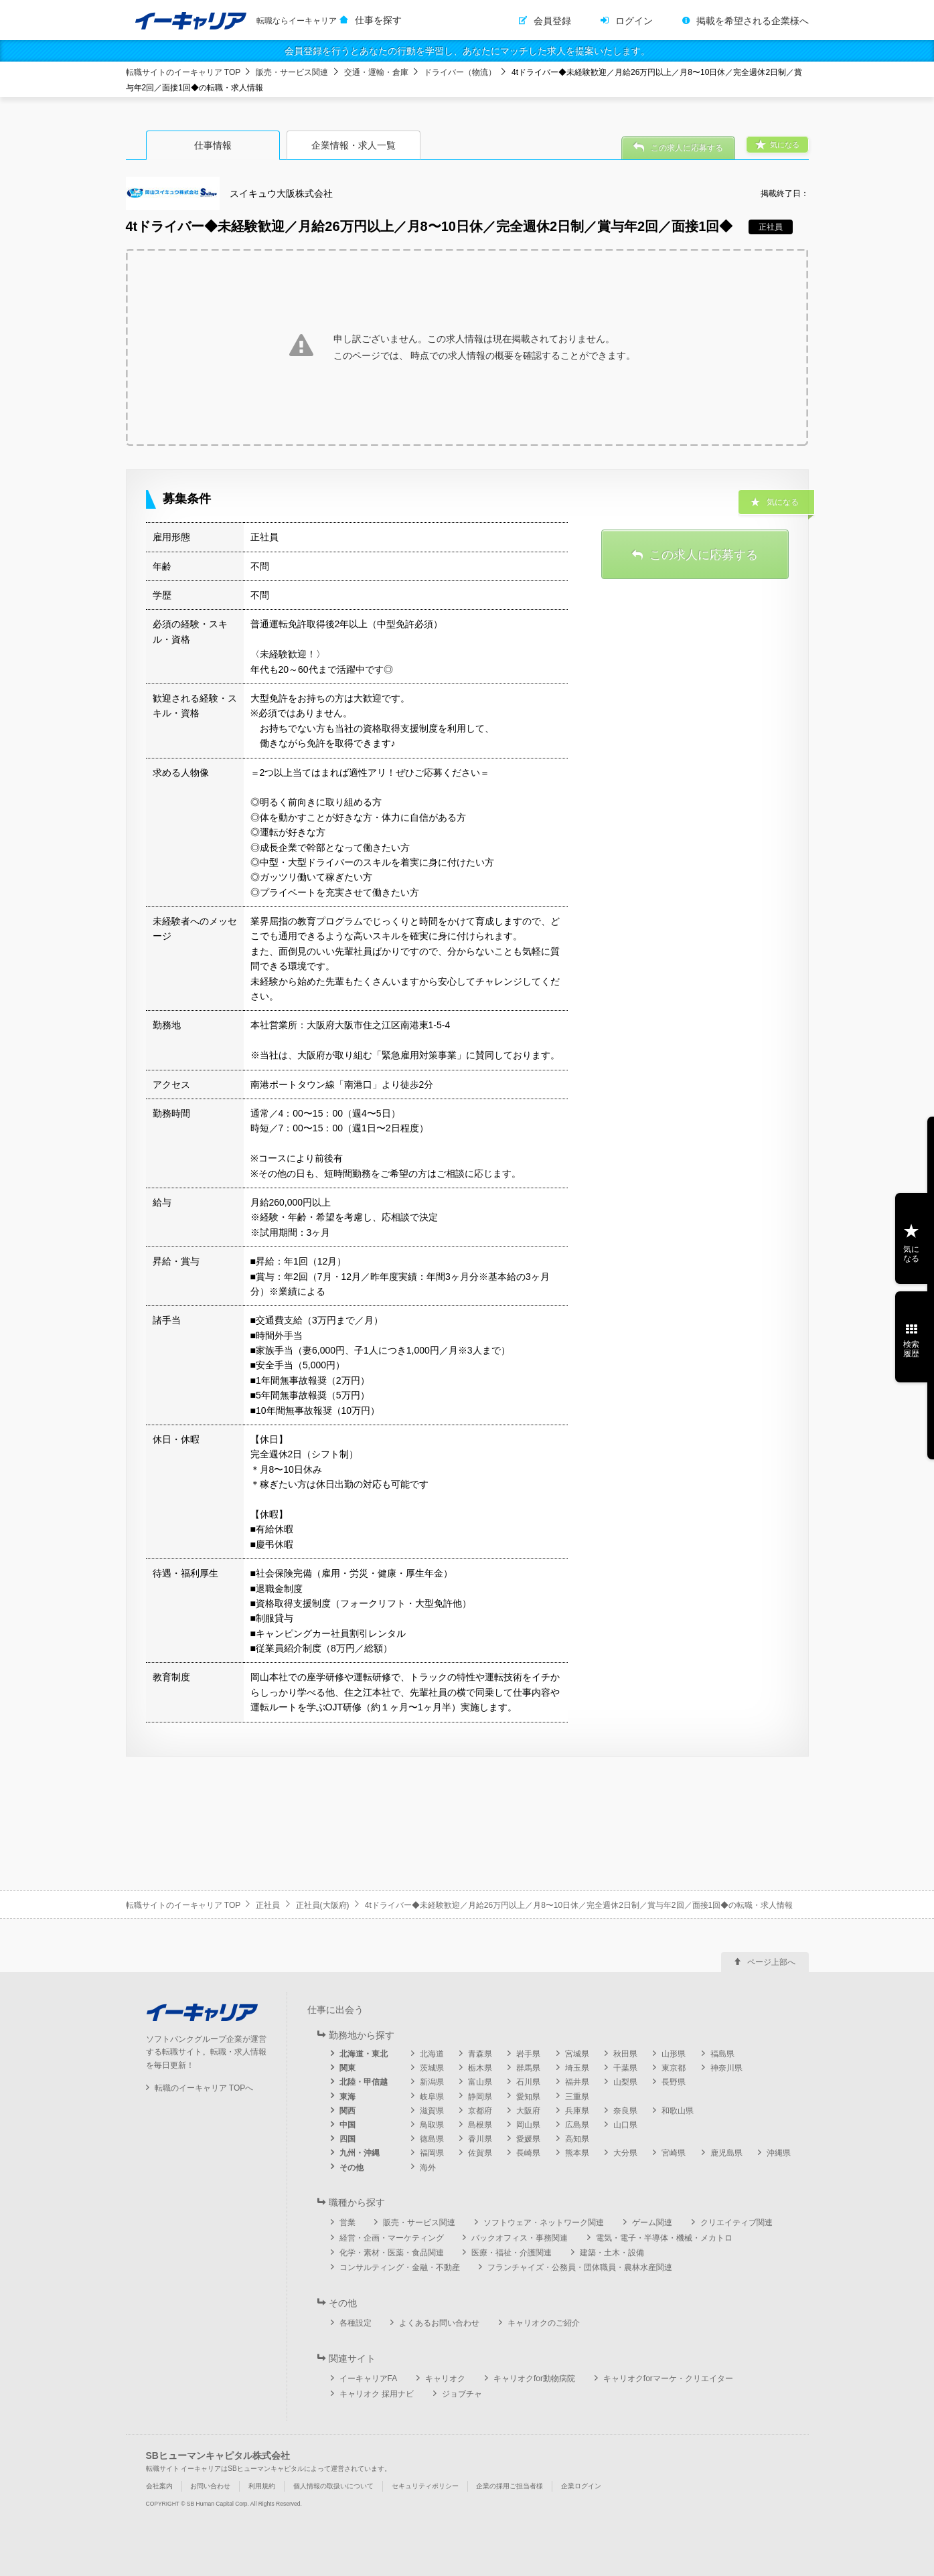 This screenshot has height=2576, width=934. What do you see at coordinates (528, 2054) in the screenshot?
I see `岩手県` at bounding box center [528, 2054].